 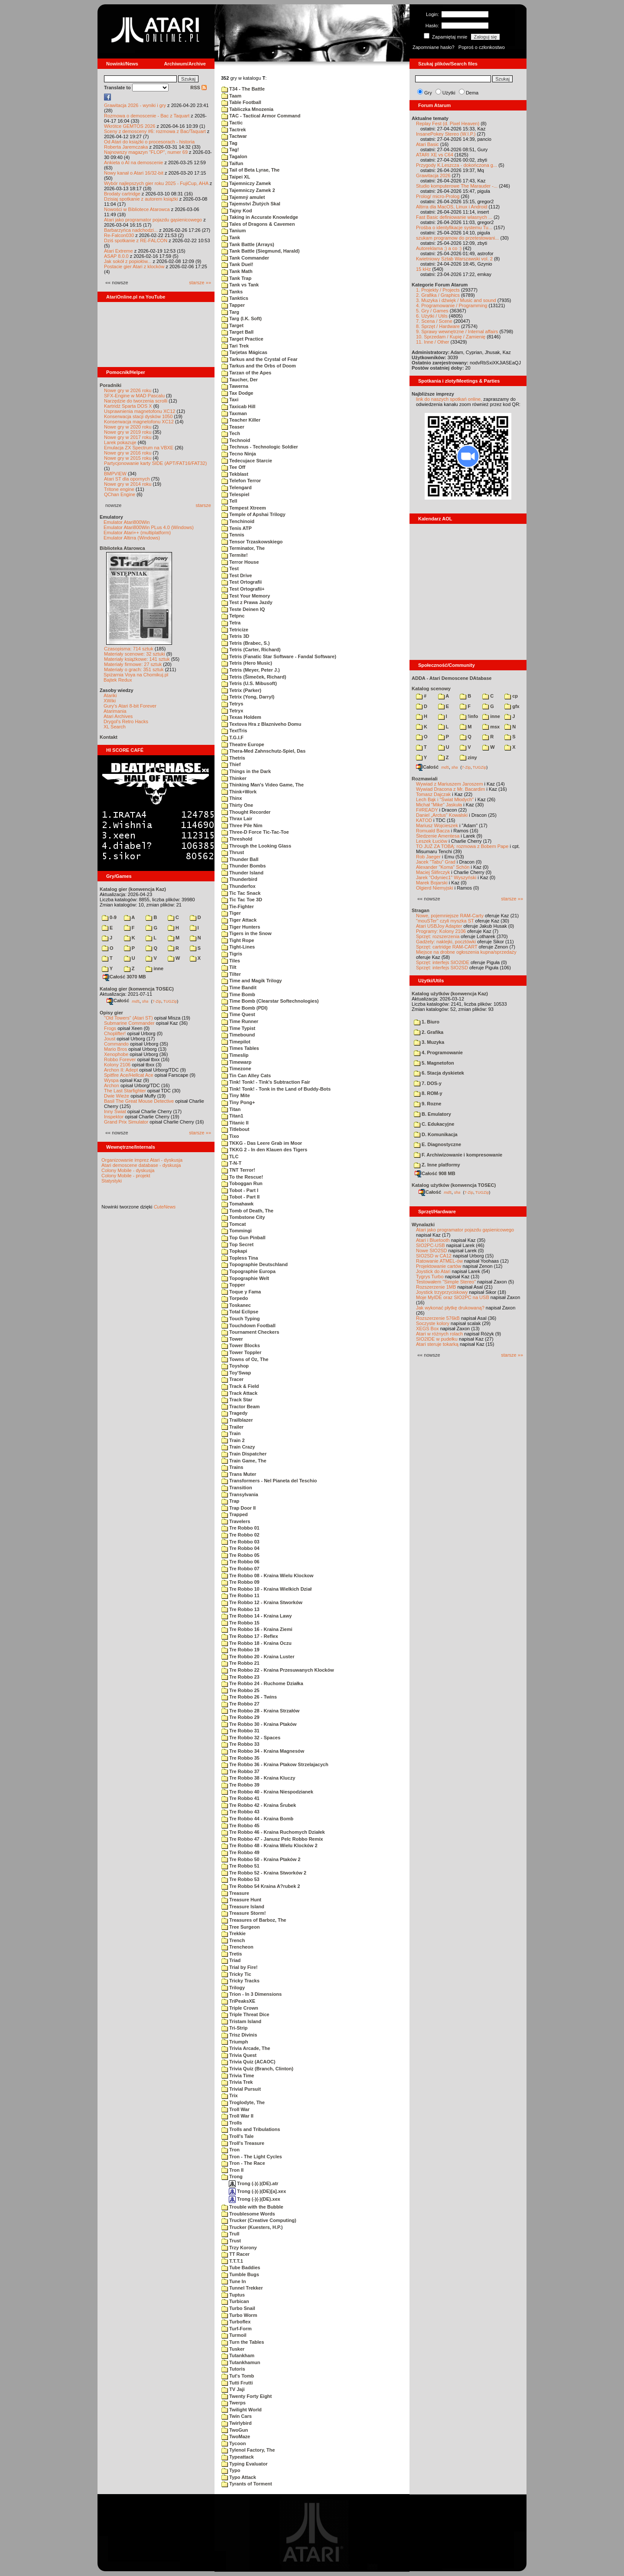 What do you see at coordinates (250, 2129) in the screenshot?
I see `Trolls and Tribulations` at bounding box center [250, 2129].